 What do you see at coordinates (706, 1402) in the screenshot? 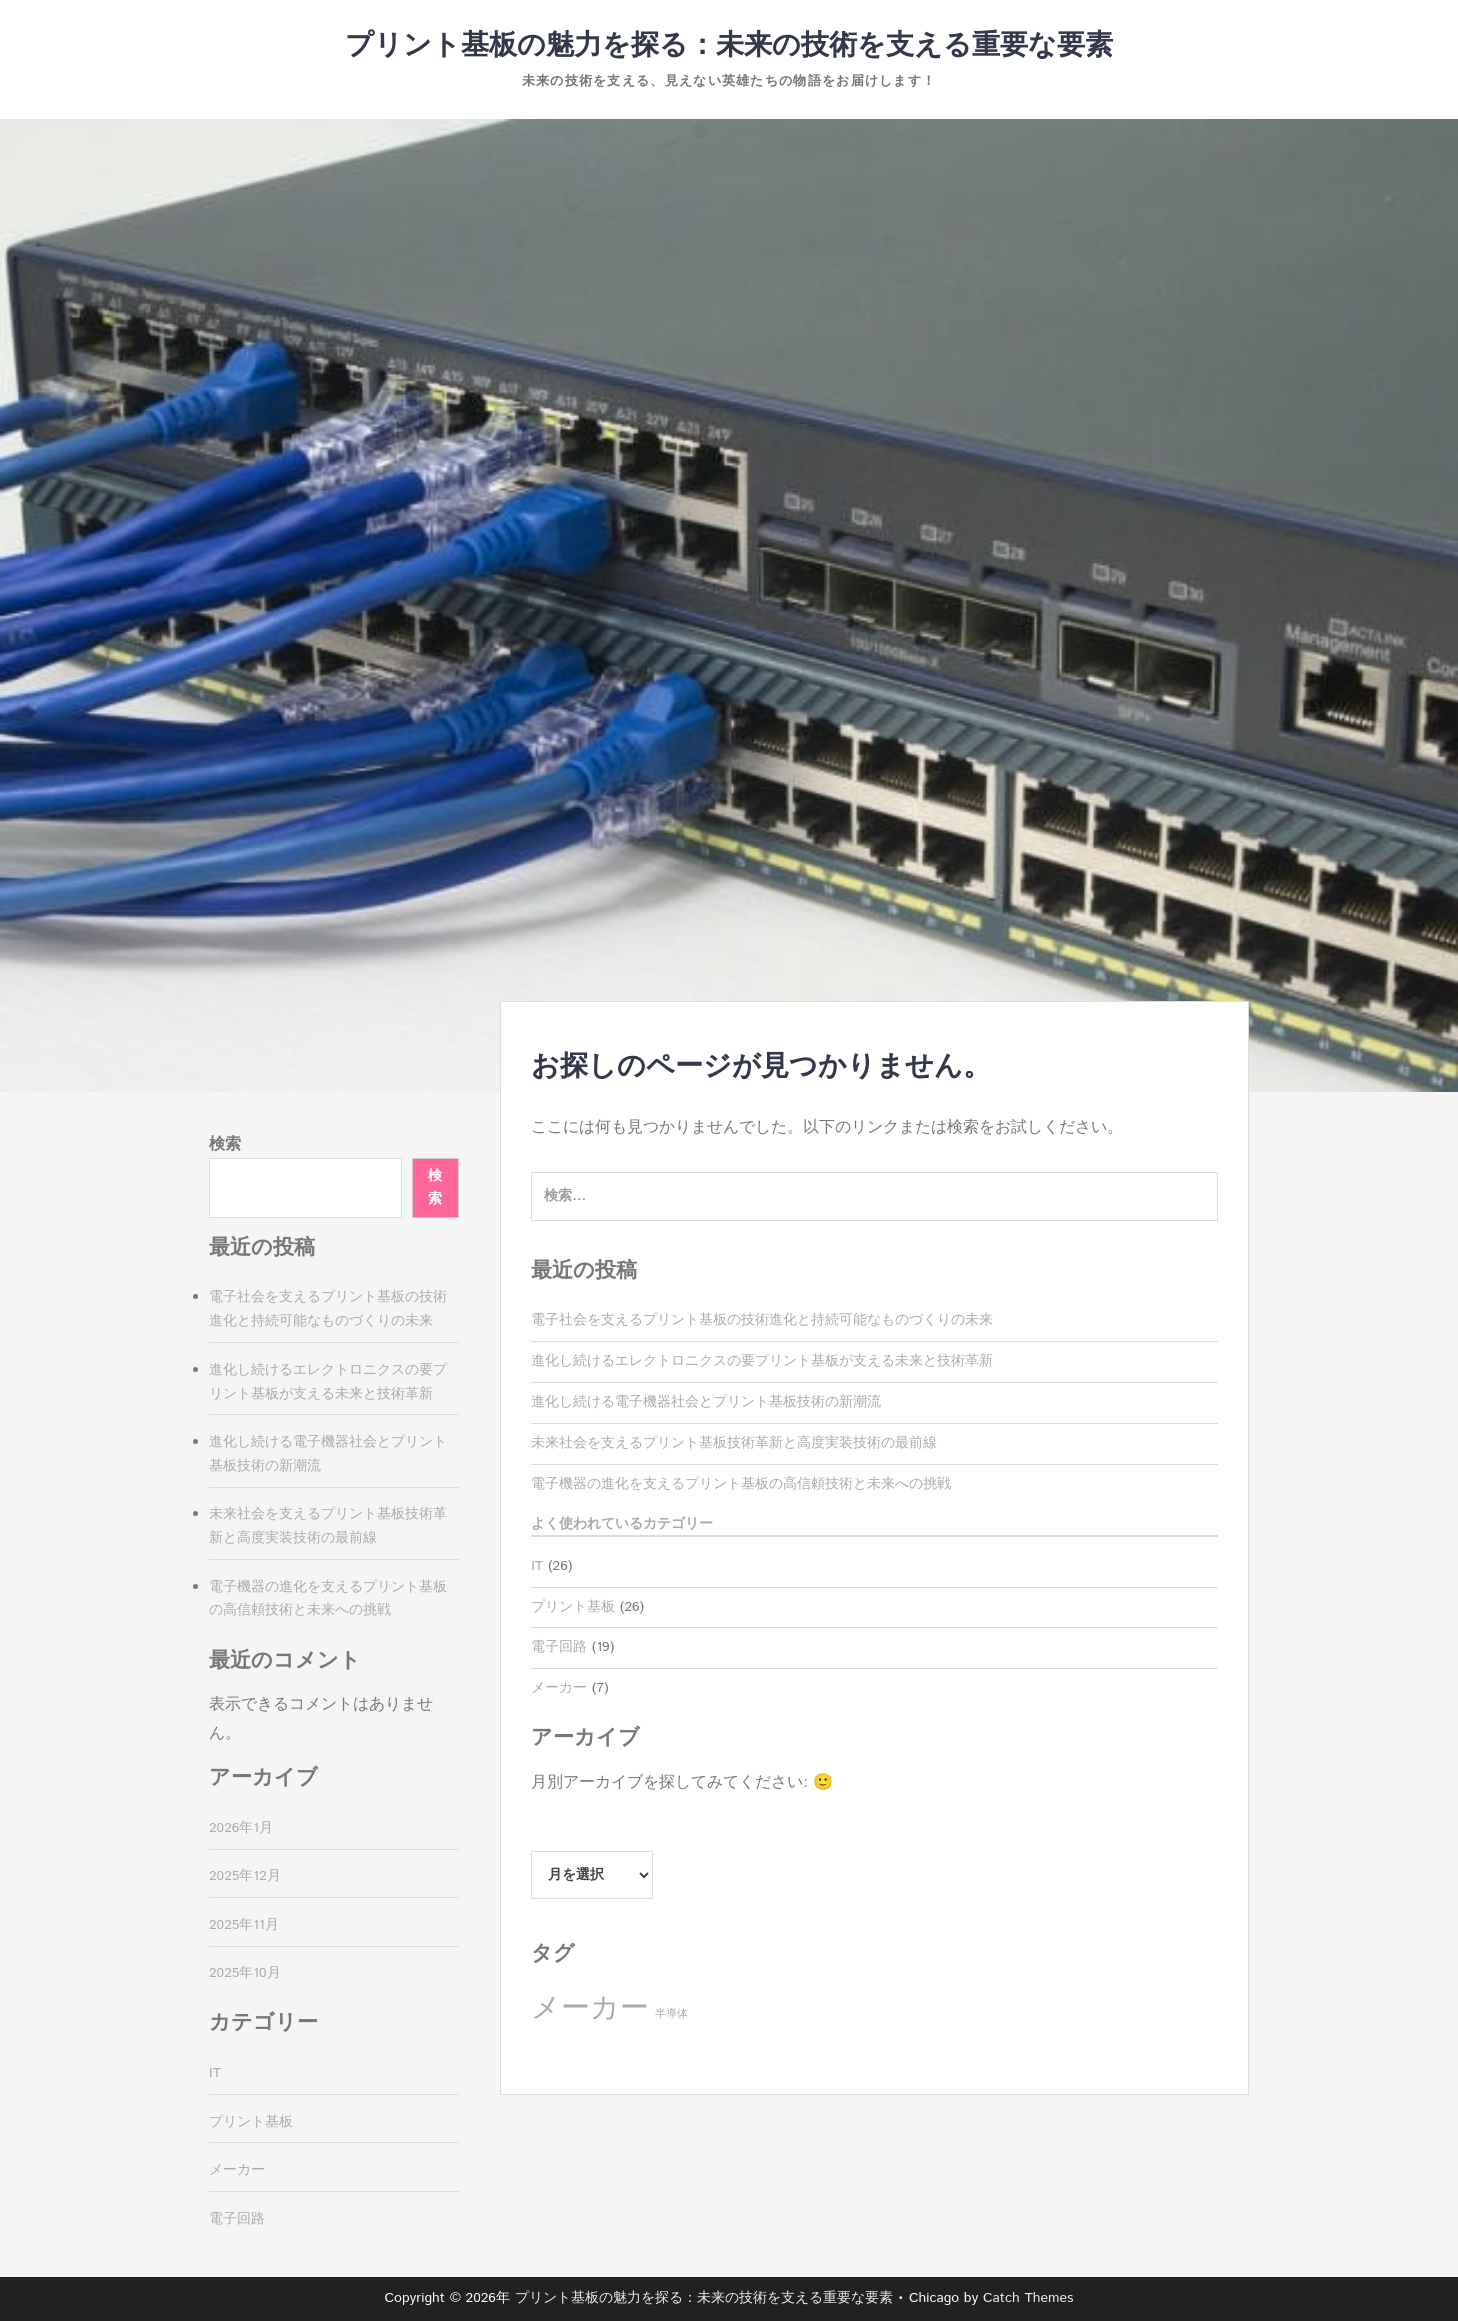
I see `進化し続ける電子機器社会とプリント基板技術の新潮流` at bounding box center [706, 1402].